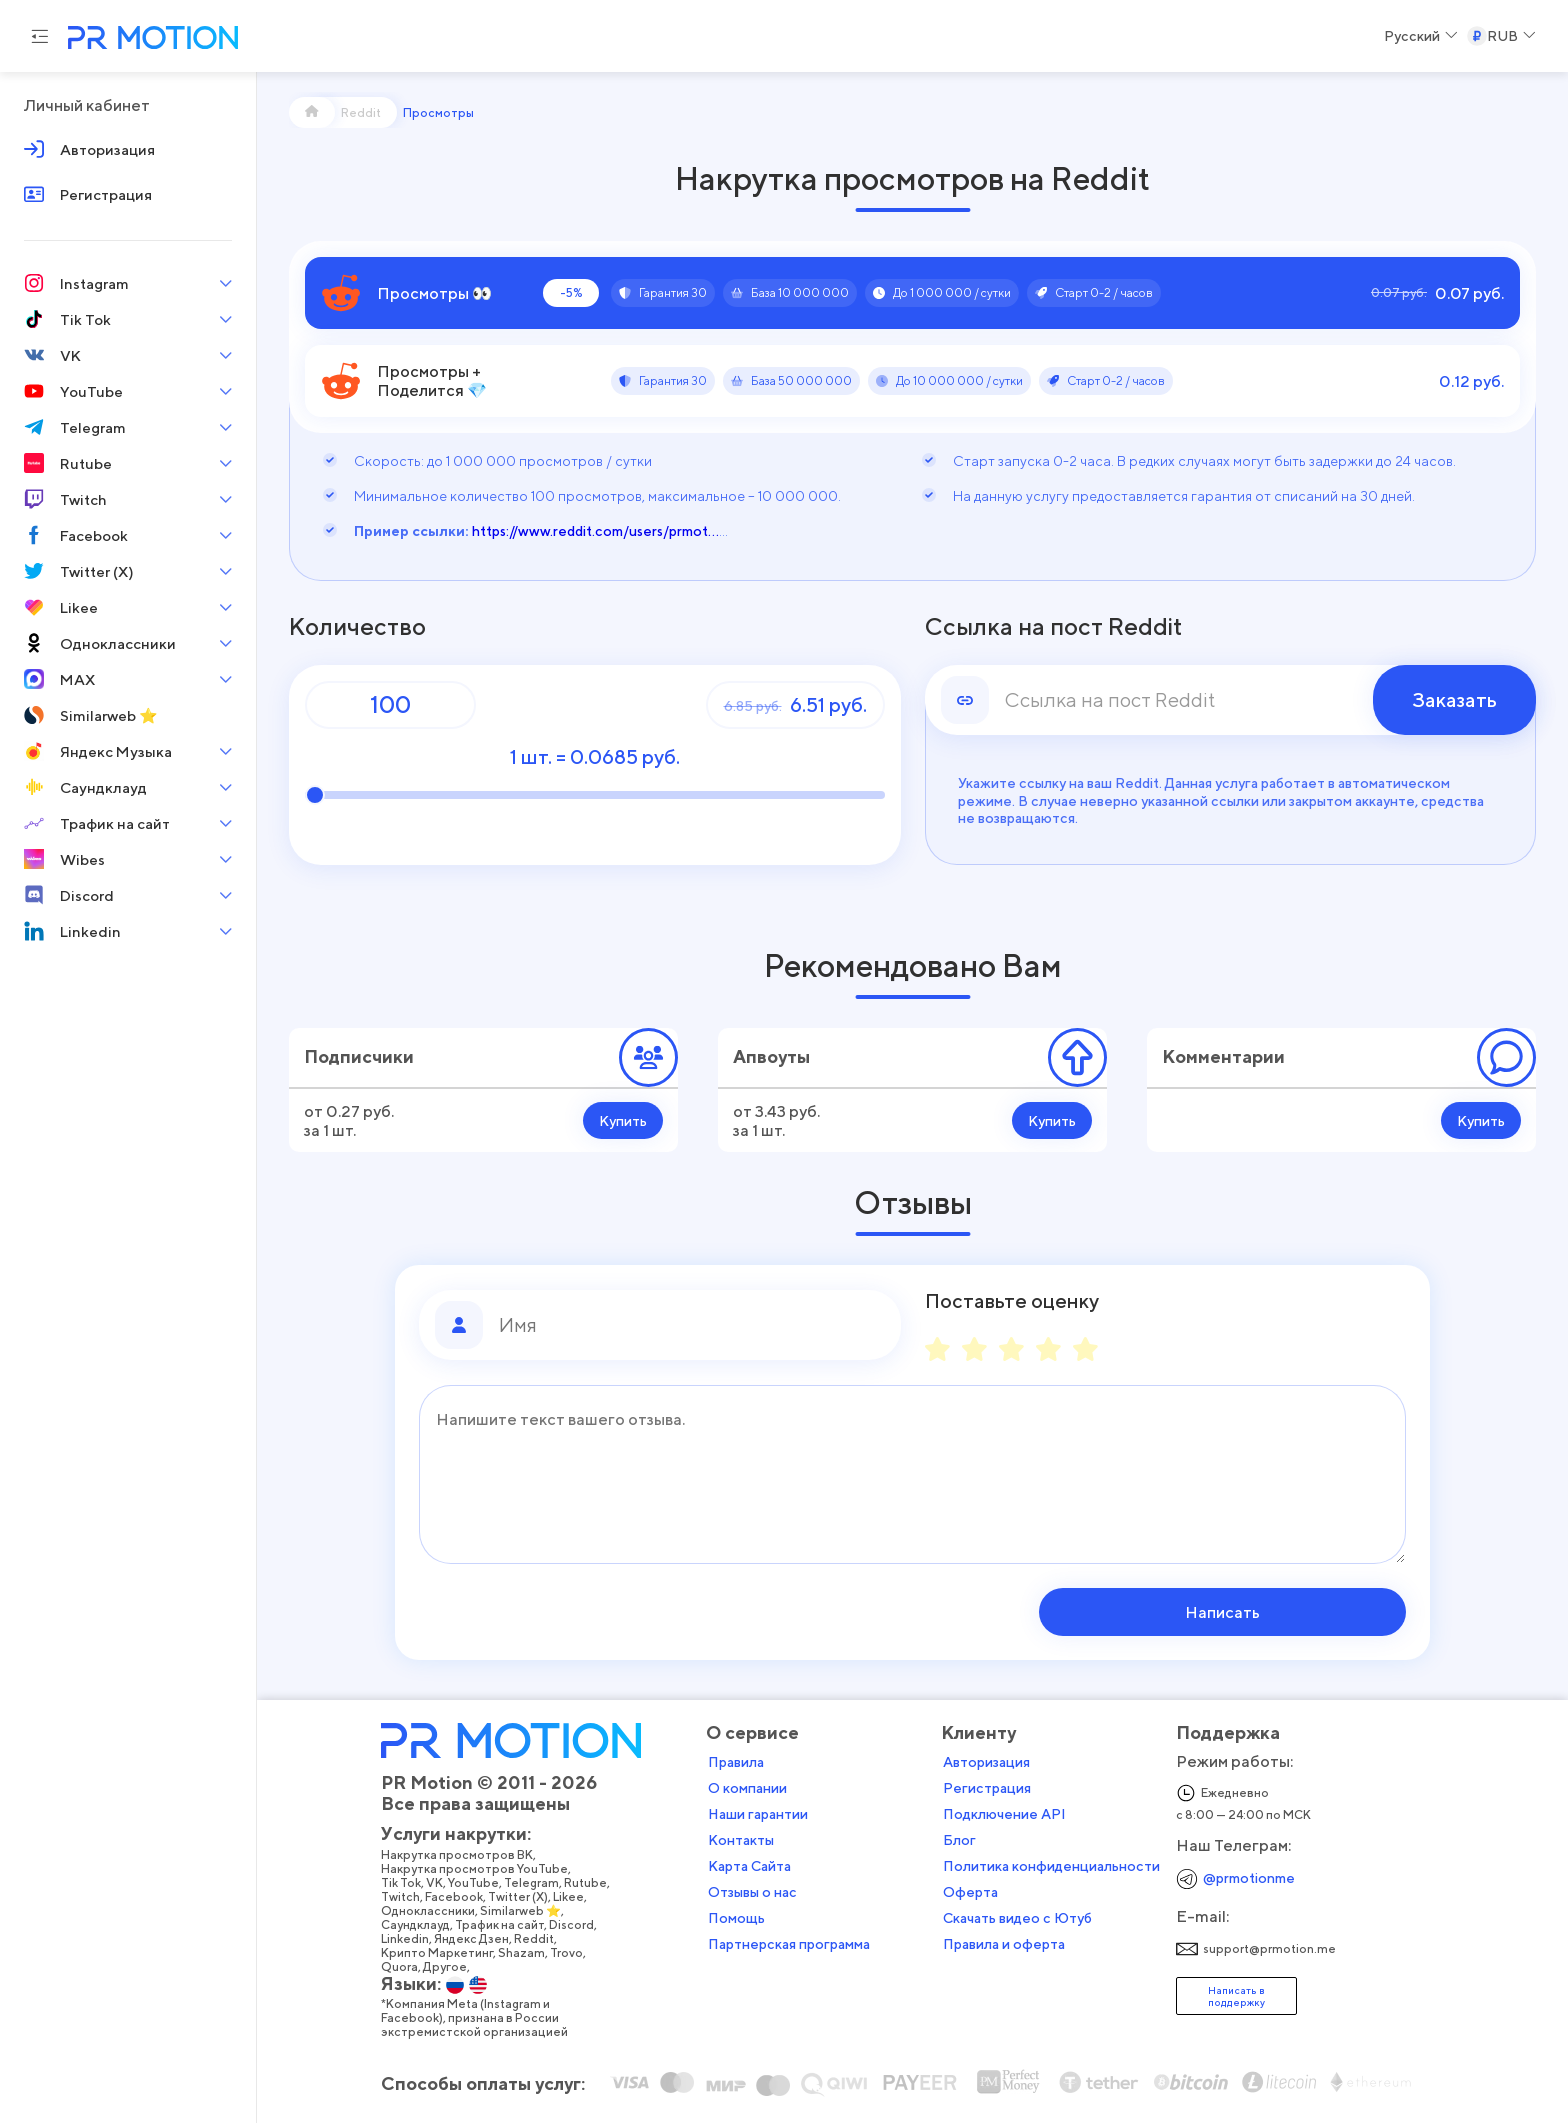 The height and width of the screenshot is (2123, 1568). What do you see at coordinates (424, 1924) in the screenshot?
I see `Саундклауд,` at bounding box center [424, 1924].